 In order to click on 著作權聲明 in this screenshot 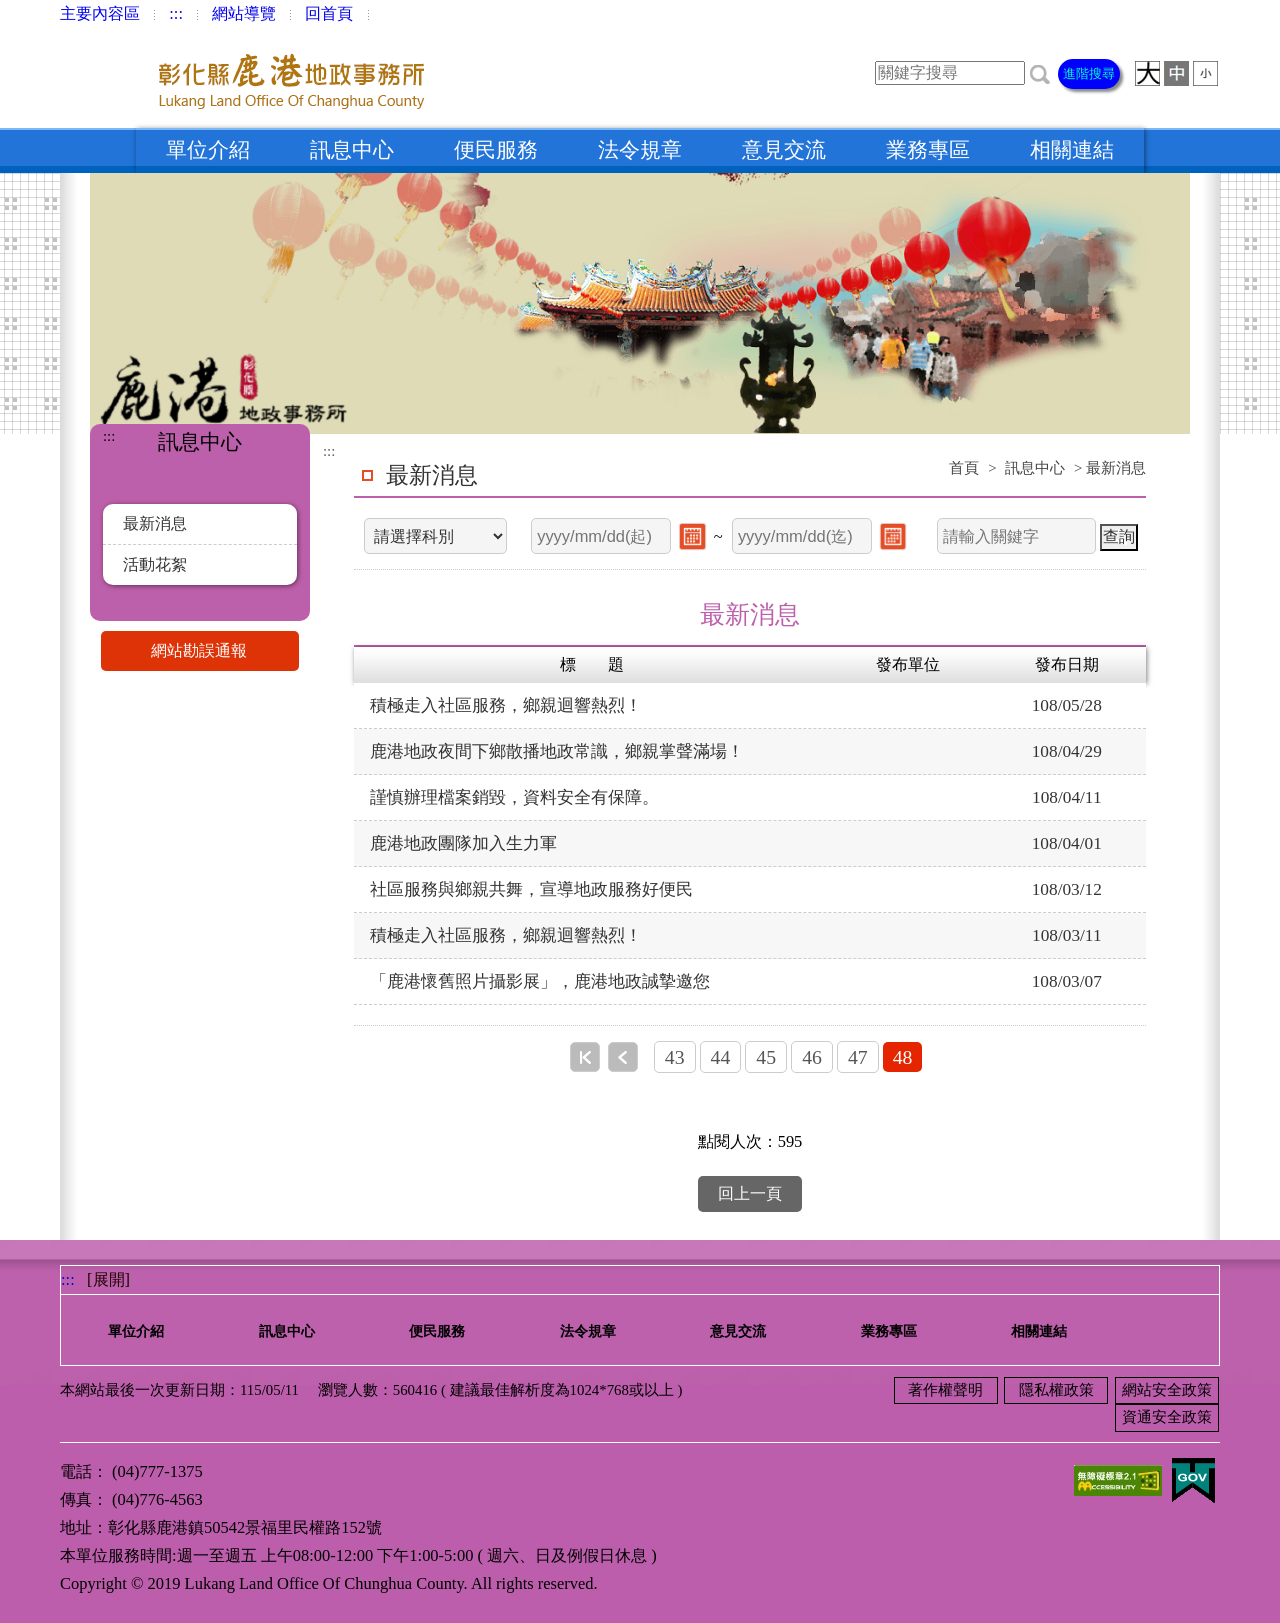, I will do `click(945, 1390)`.